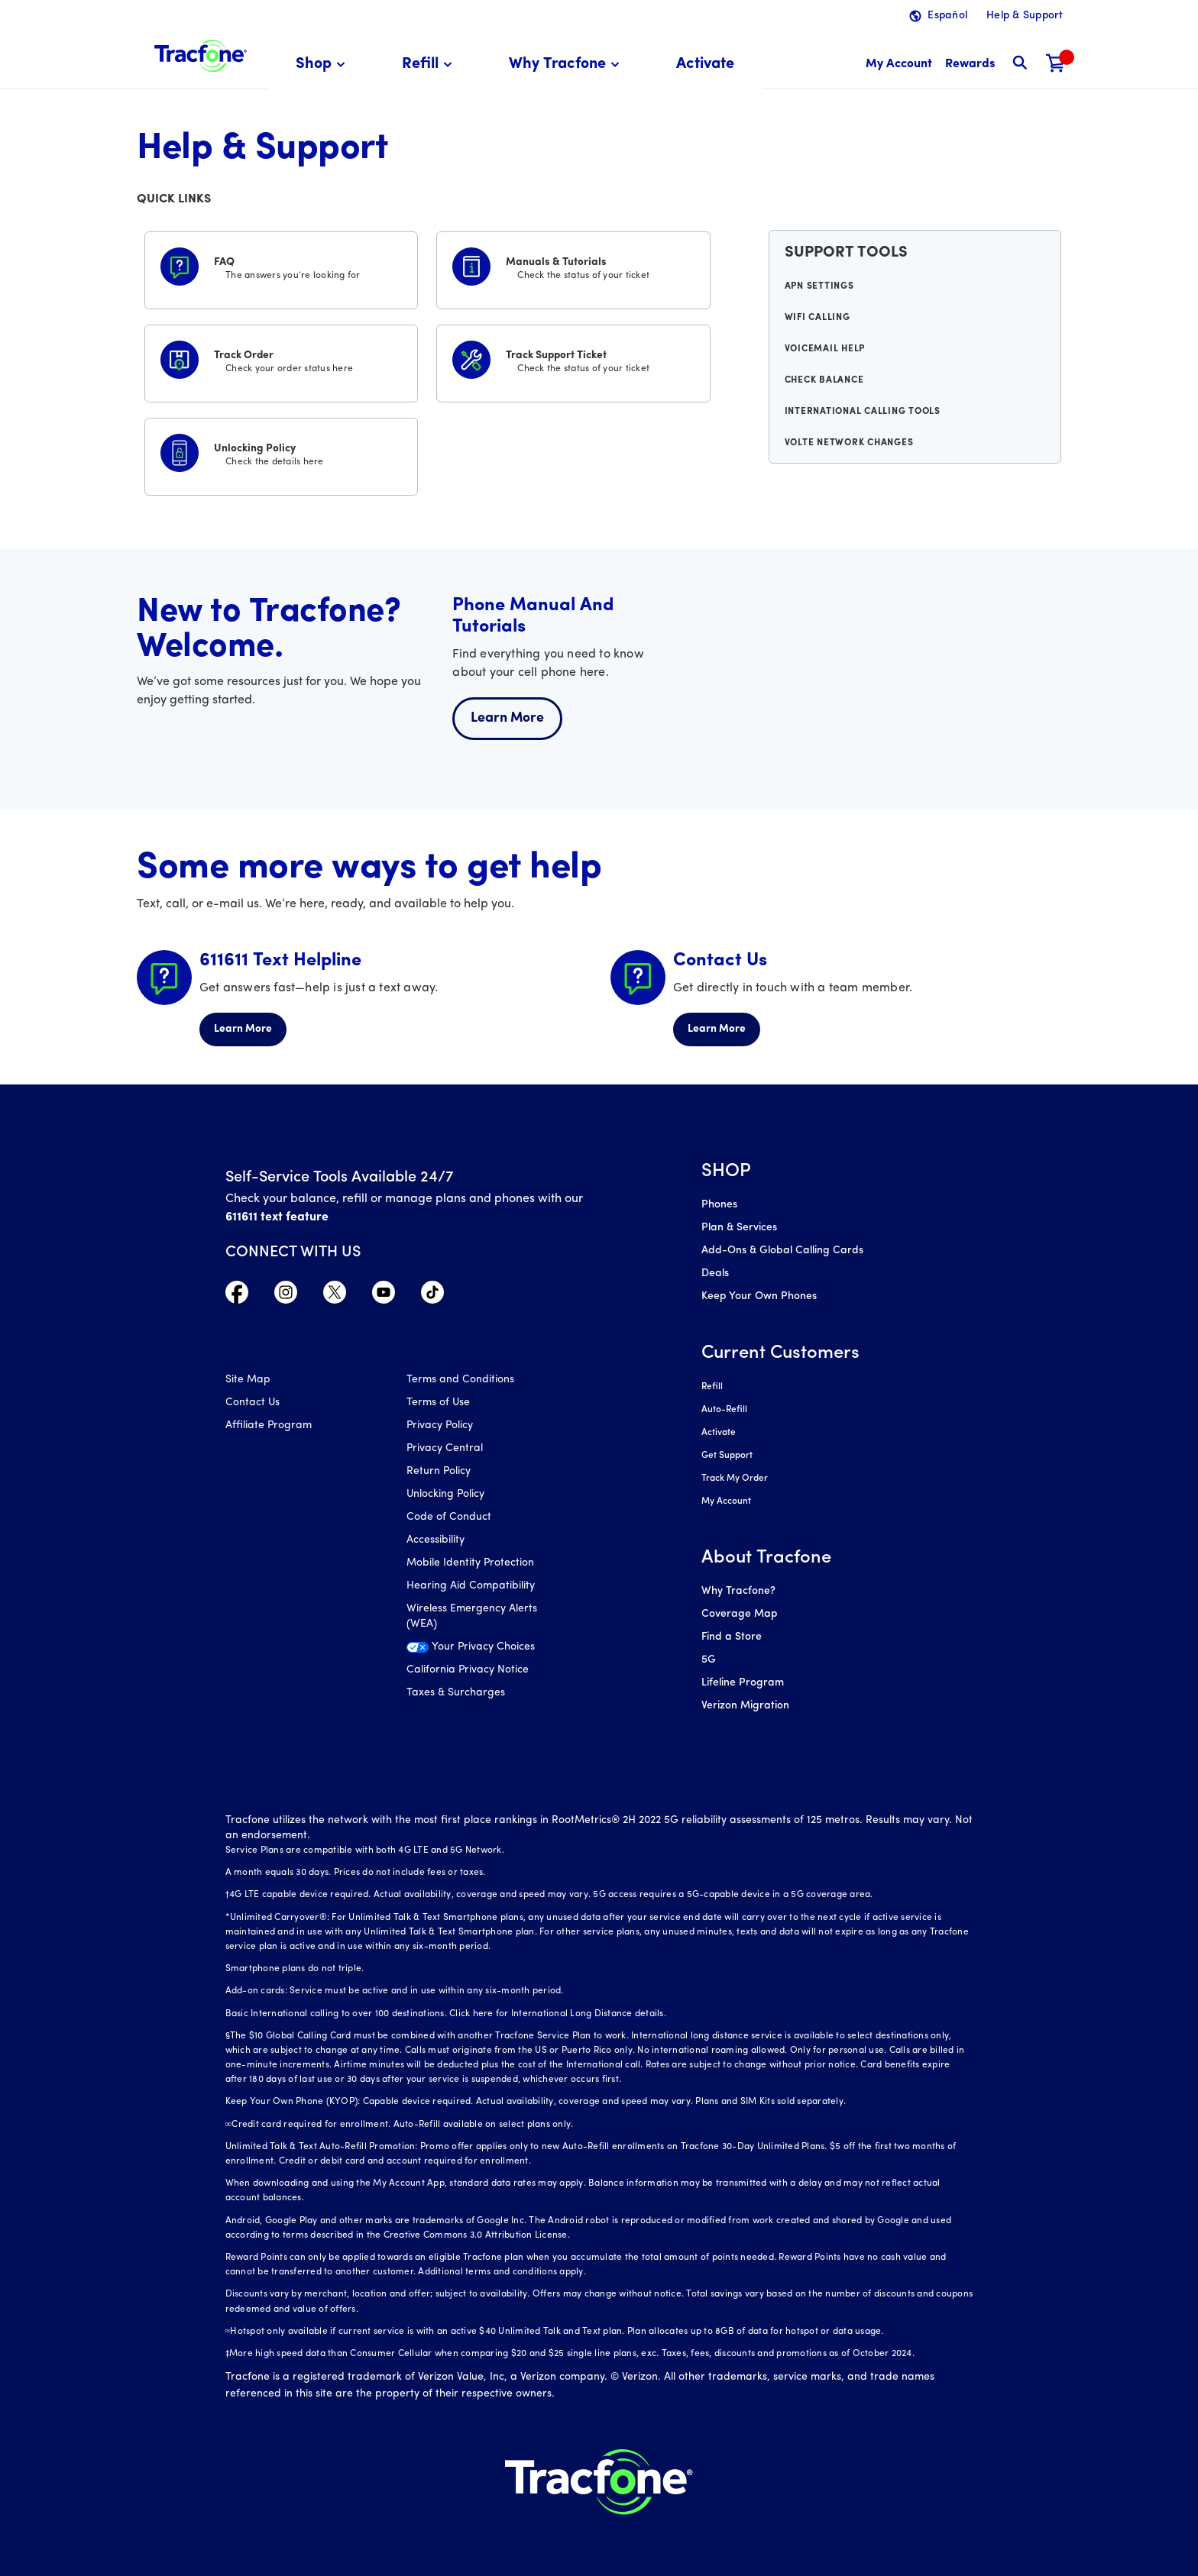  Describe the element at coordinates (444, 1448) in the screenshot. I see `Privacy Central` at that location.